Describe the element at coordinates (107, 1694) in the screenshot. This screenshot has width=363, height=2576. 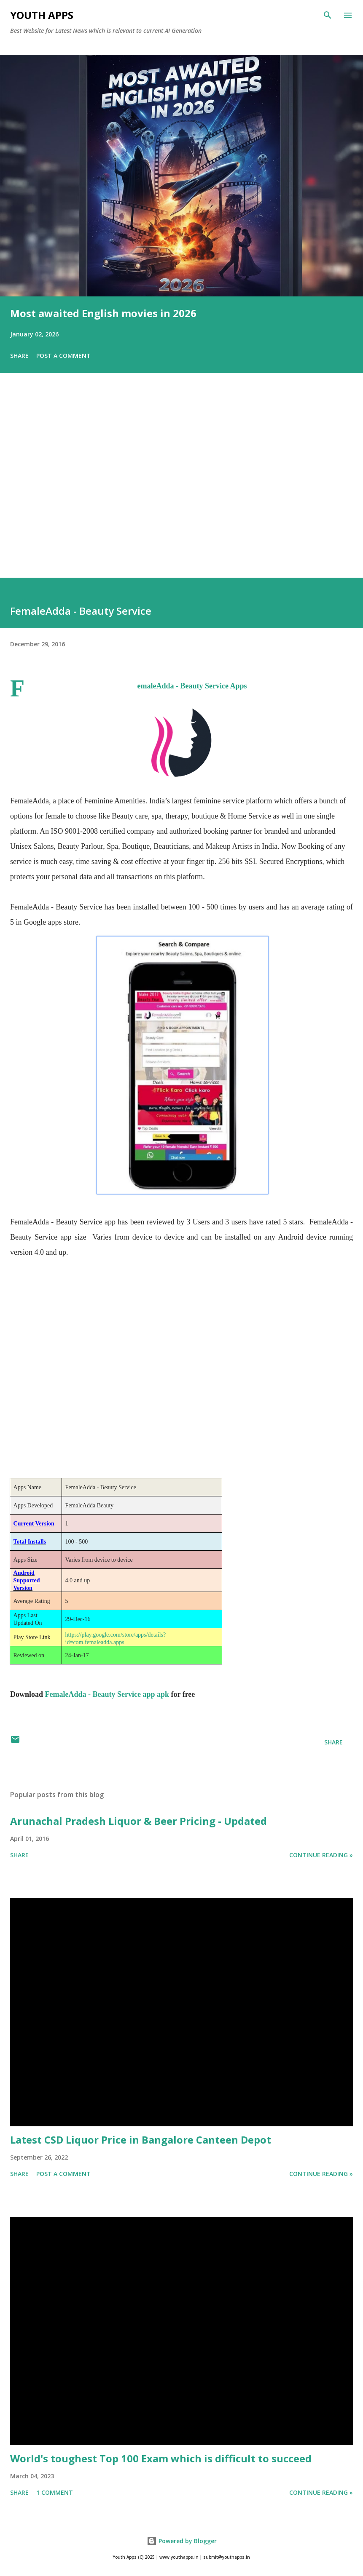
I see `FemaleAdda - Beauty Service app apk` at that location.